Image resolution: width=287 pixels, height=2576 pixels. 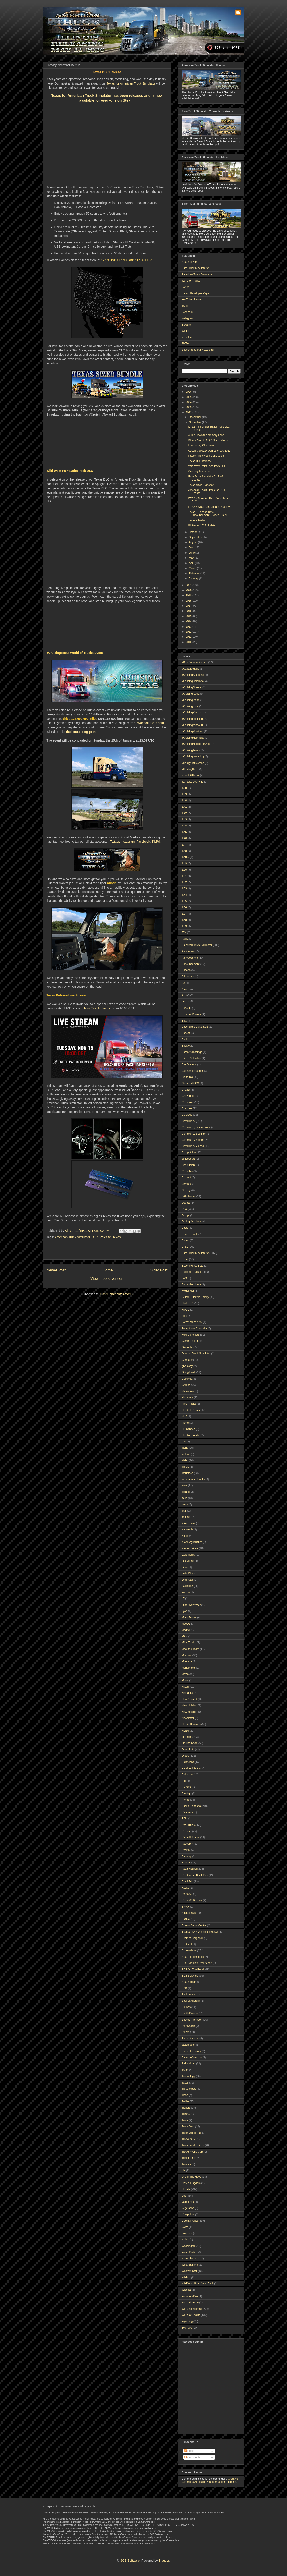 I want to click on Texas-sized Transport, so click(x=201, y=485).